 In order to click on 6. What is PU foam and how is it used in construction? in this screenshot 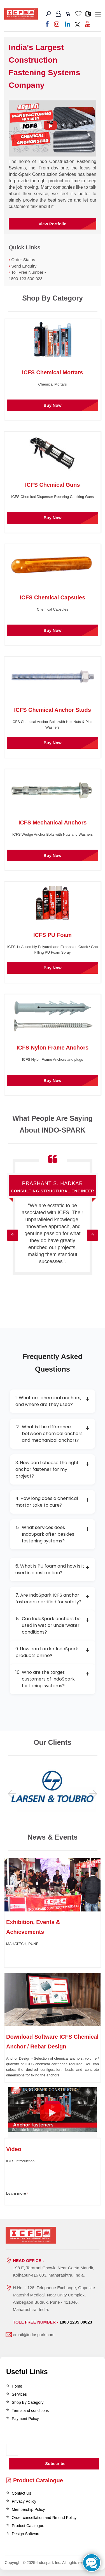, I will do `click(52, 1569)`.